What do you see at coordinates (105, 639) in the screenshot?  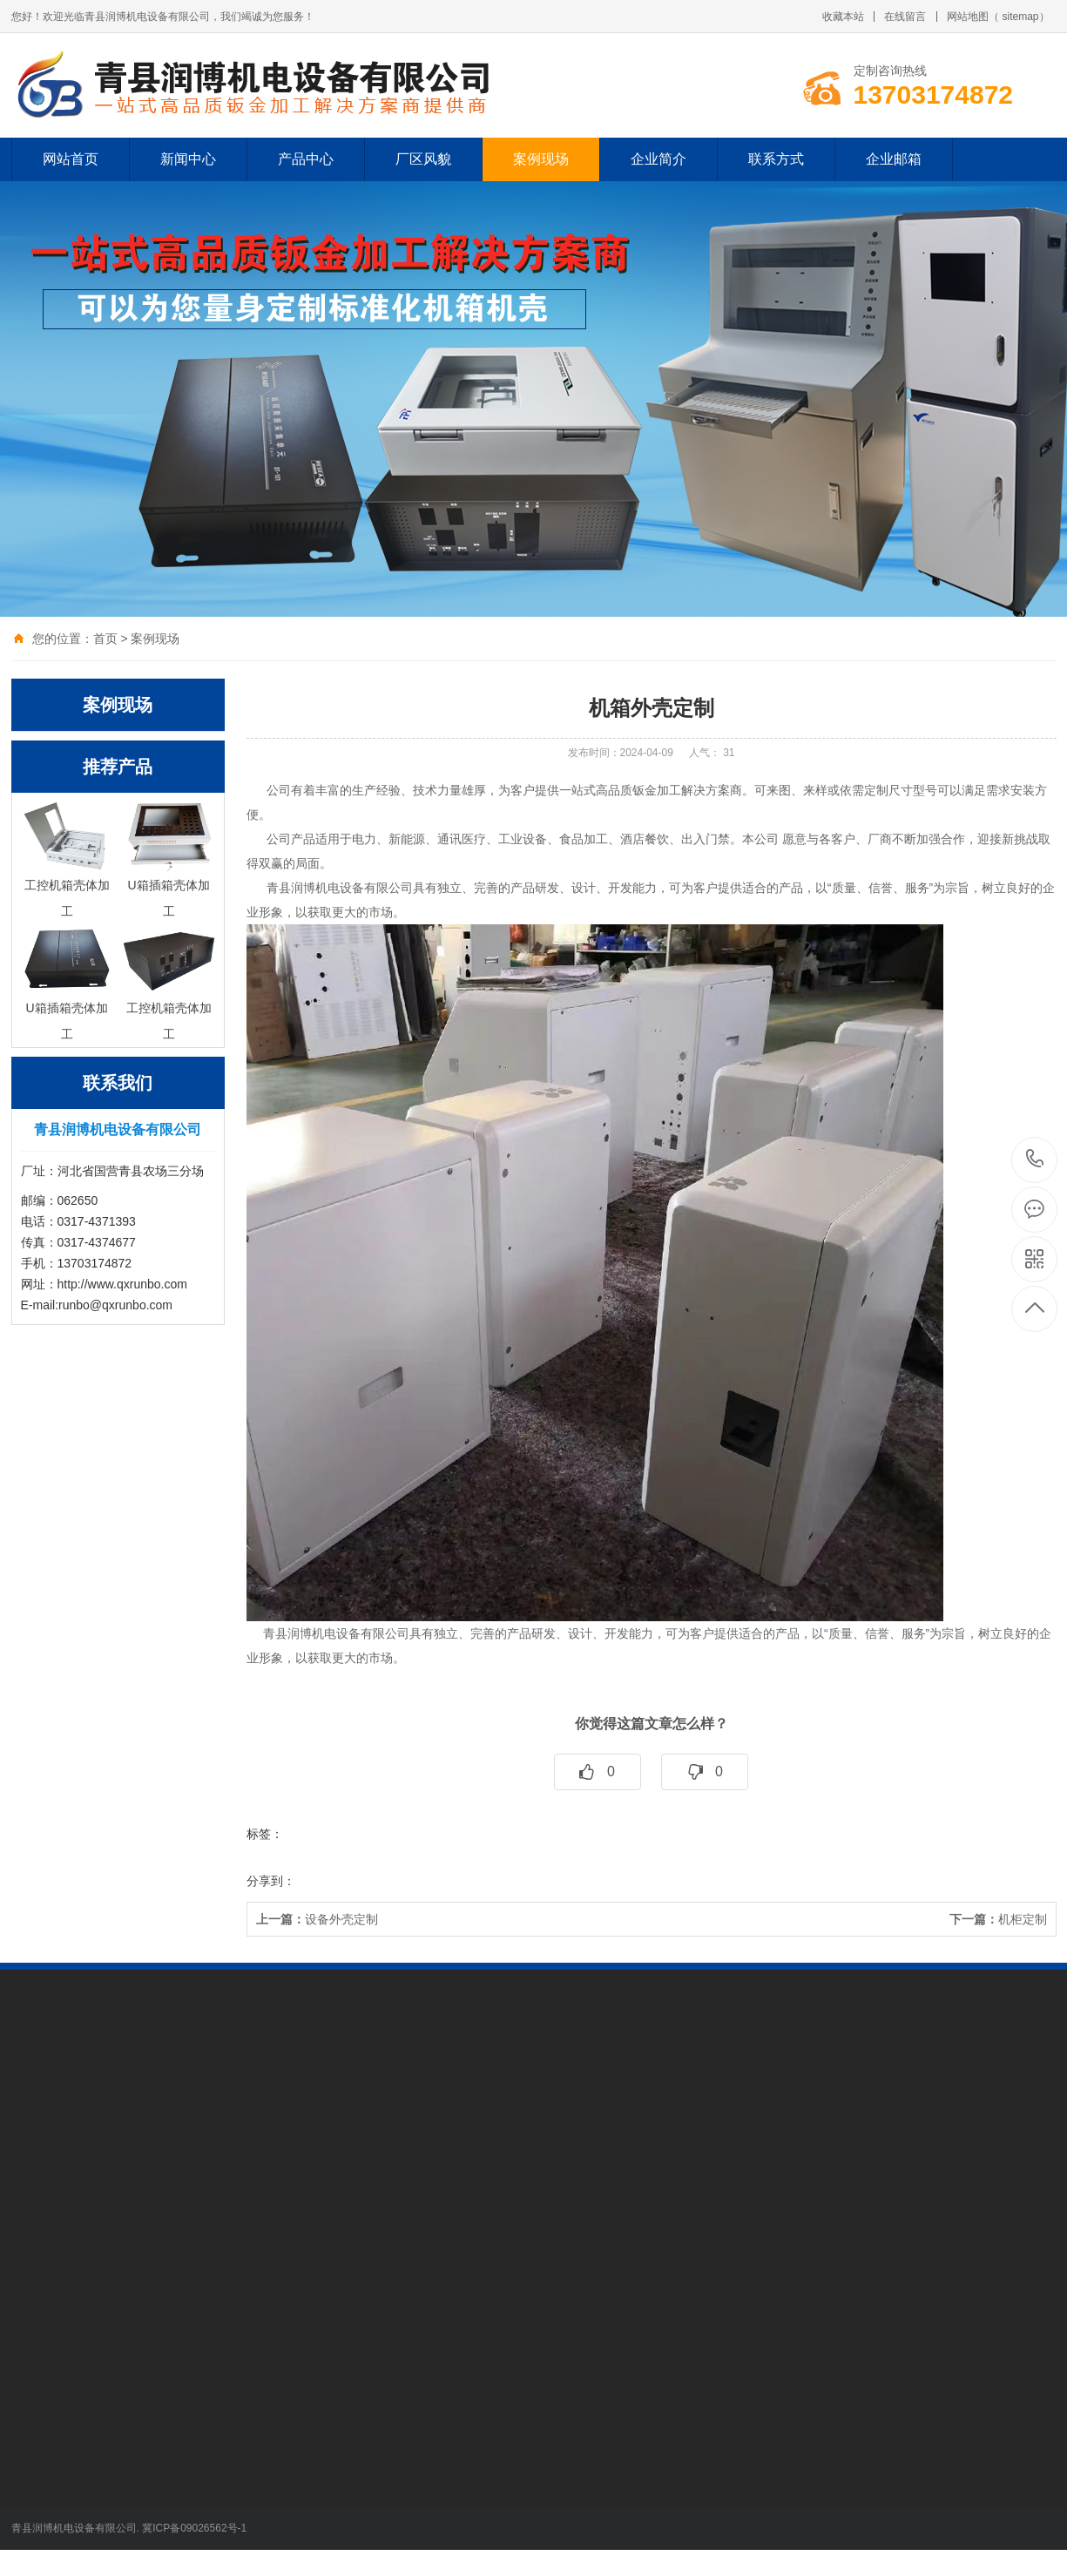 I see `首页` at bounding box center [105, 639].